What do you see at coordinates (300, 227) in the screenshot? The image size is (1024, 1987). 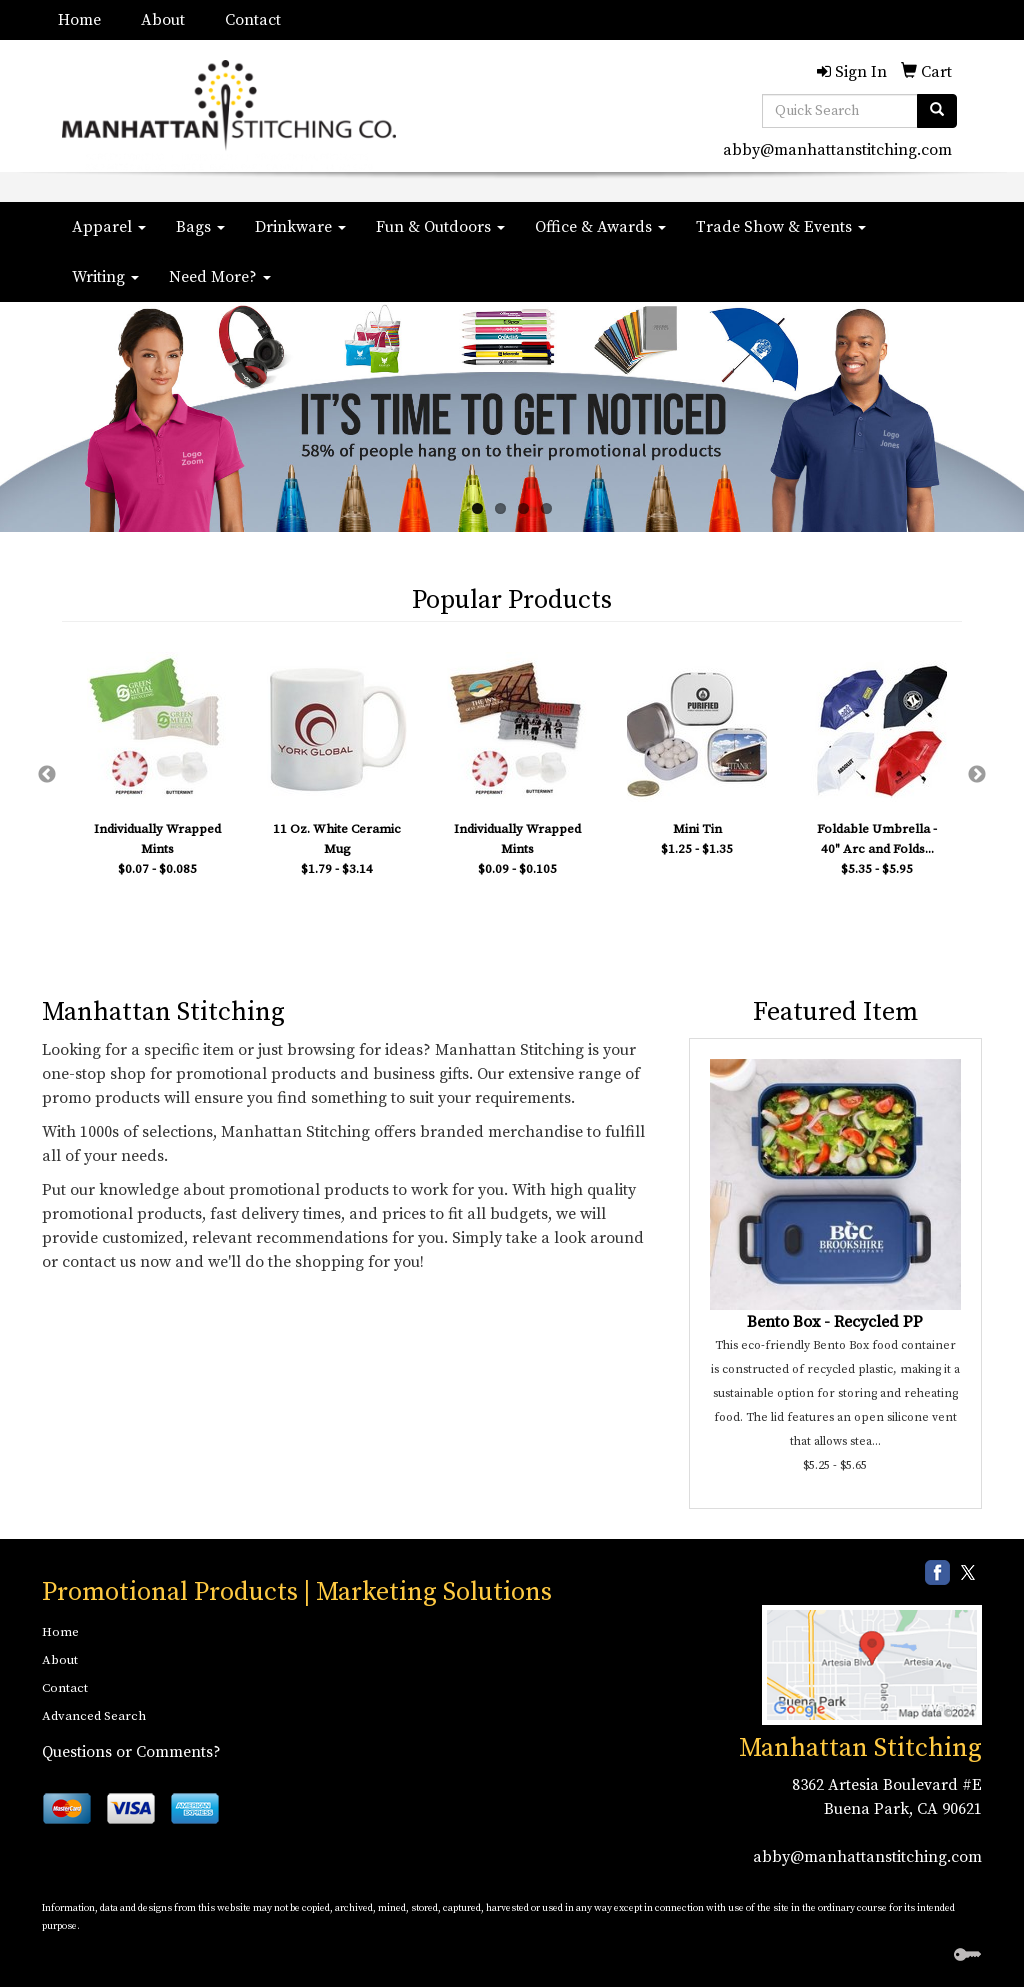 I see `Drinkware` at bounding box center [300, 227].